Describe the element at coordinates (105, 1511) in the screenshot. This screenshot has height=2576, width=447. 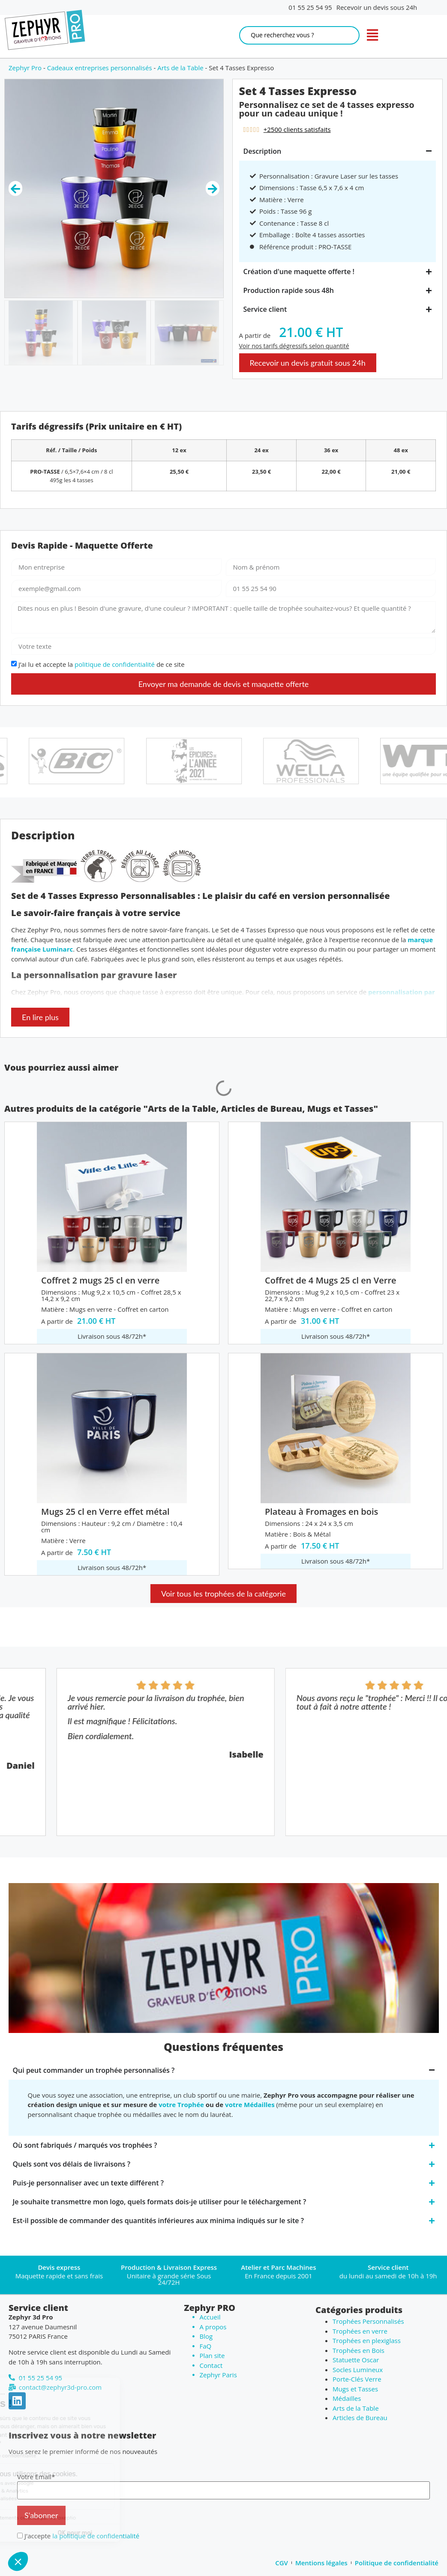
I see `Mugs 25 cl en Verre effet métal` at that location.